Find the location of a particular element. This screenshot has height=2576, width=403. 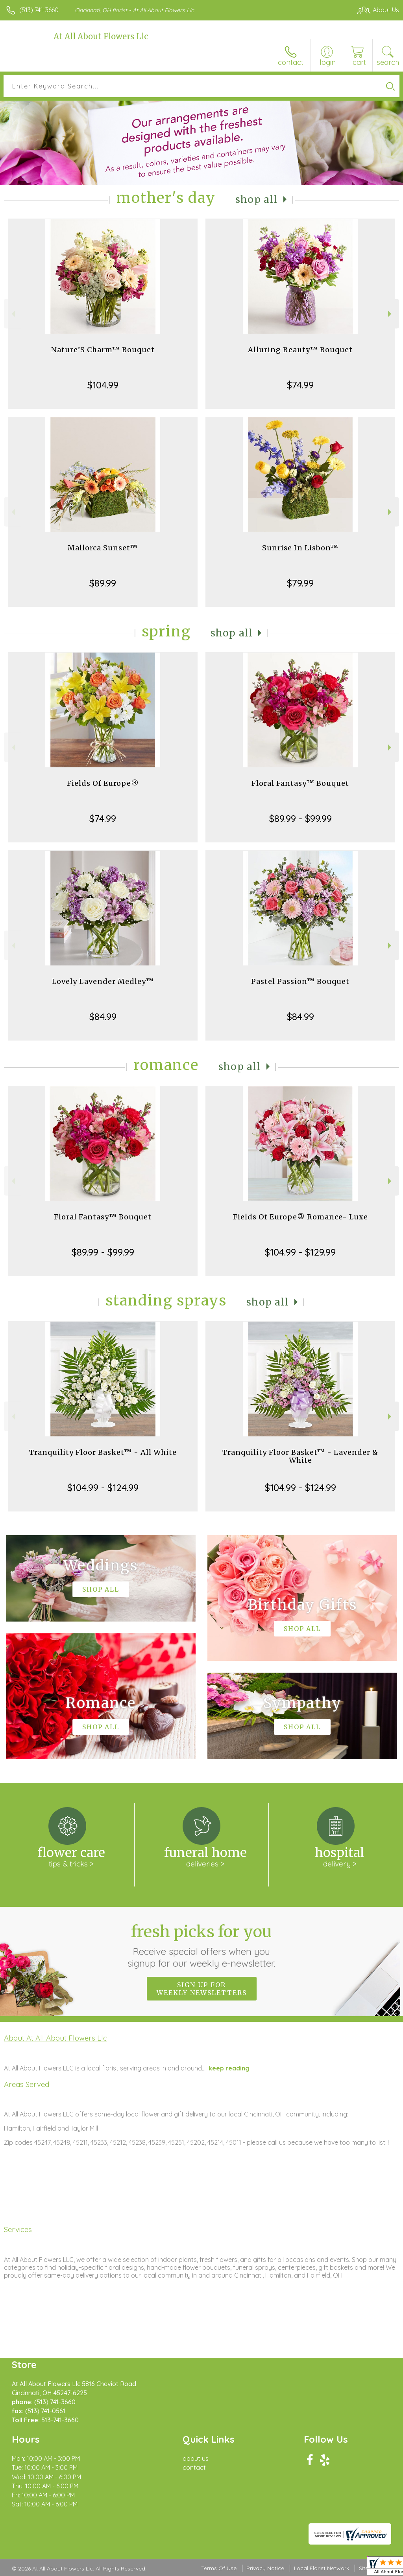

Fresh picks for you is located at coordinates (201, 1945).